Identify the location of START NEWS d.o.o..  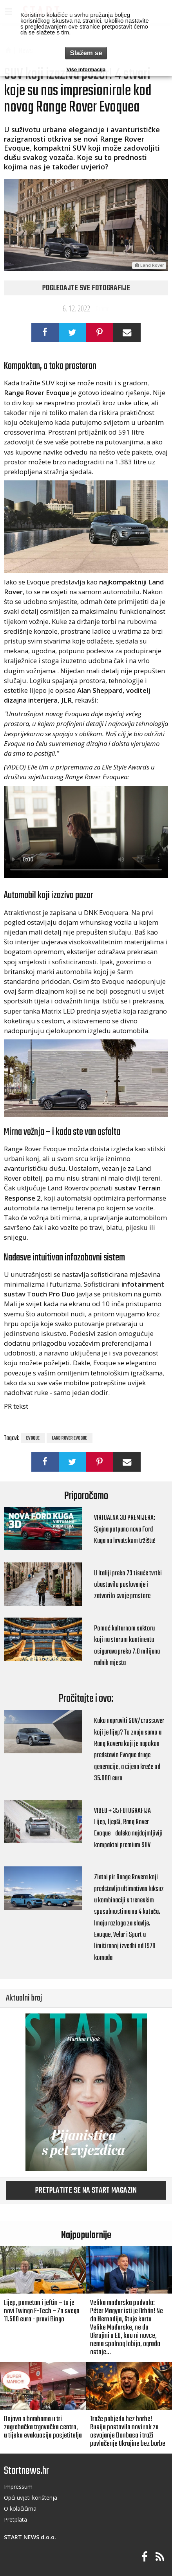
(30, 2537).